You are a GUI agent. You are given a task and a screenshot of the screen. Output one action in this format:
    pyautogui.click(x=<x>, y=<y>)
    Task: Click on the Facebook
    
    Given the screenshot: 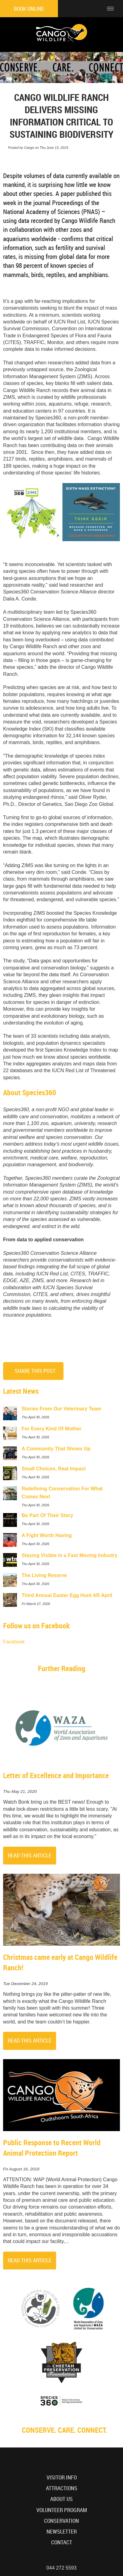 What is the action you would take?
    pyautogui.click(x=14, y=1641)
    